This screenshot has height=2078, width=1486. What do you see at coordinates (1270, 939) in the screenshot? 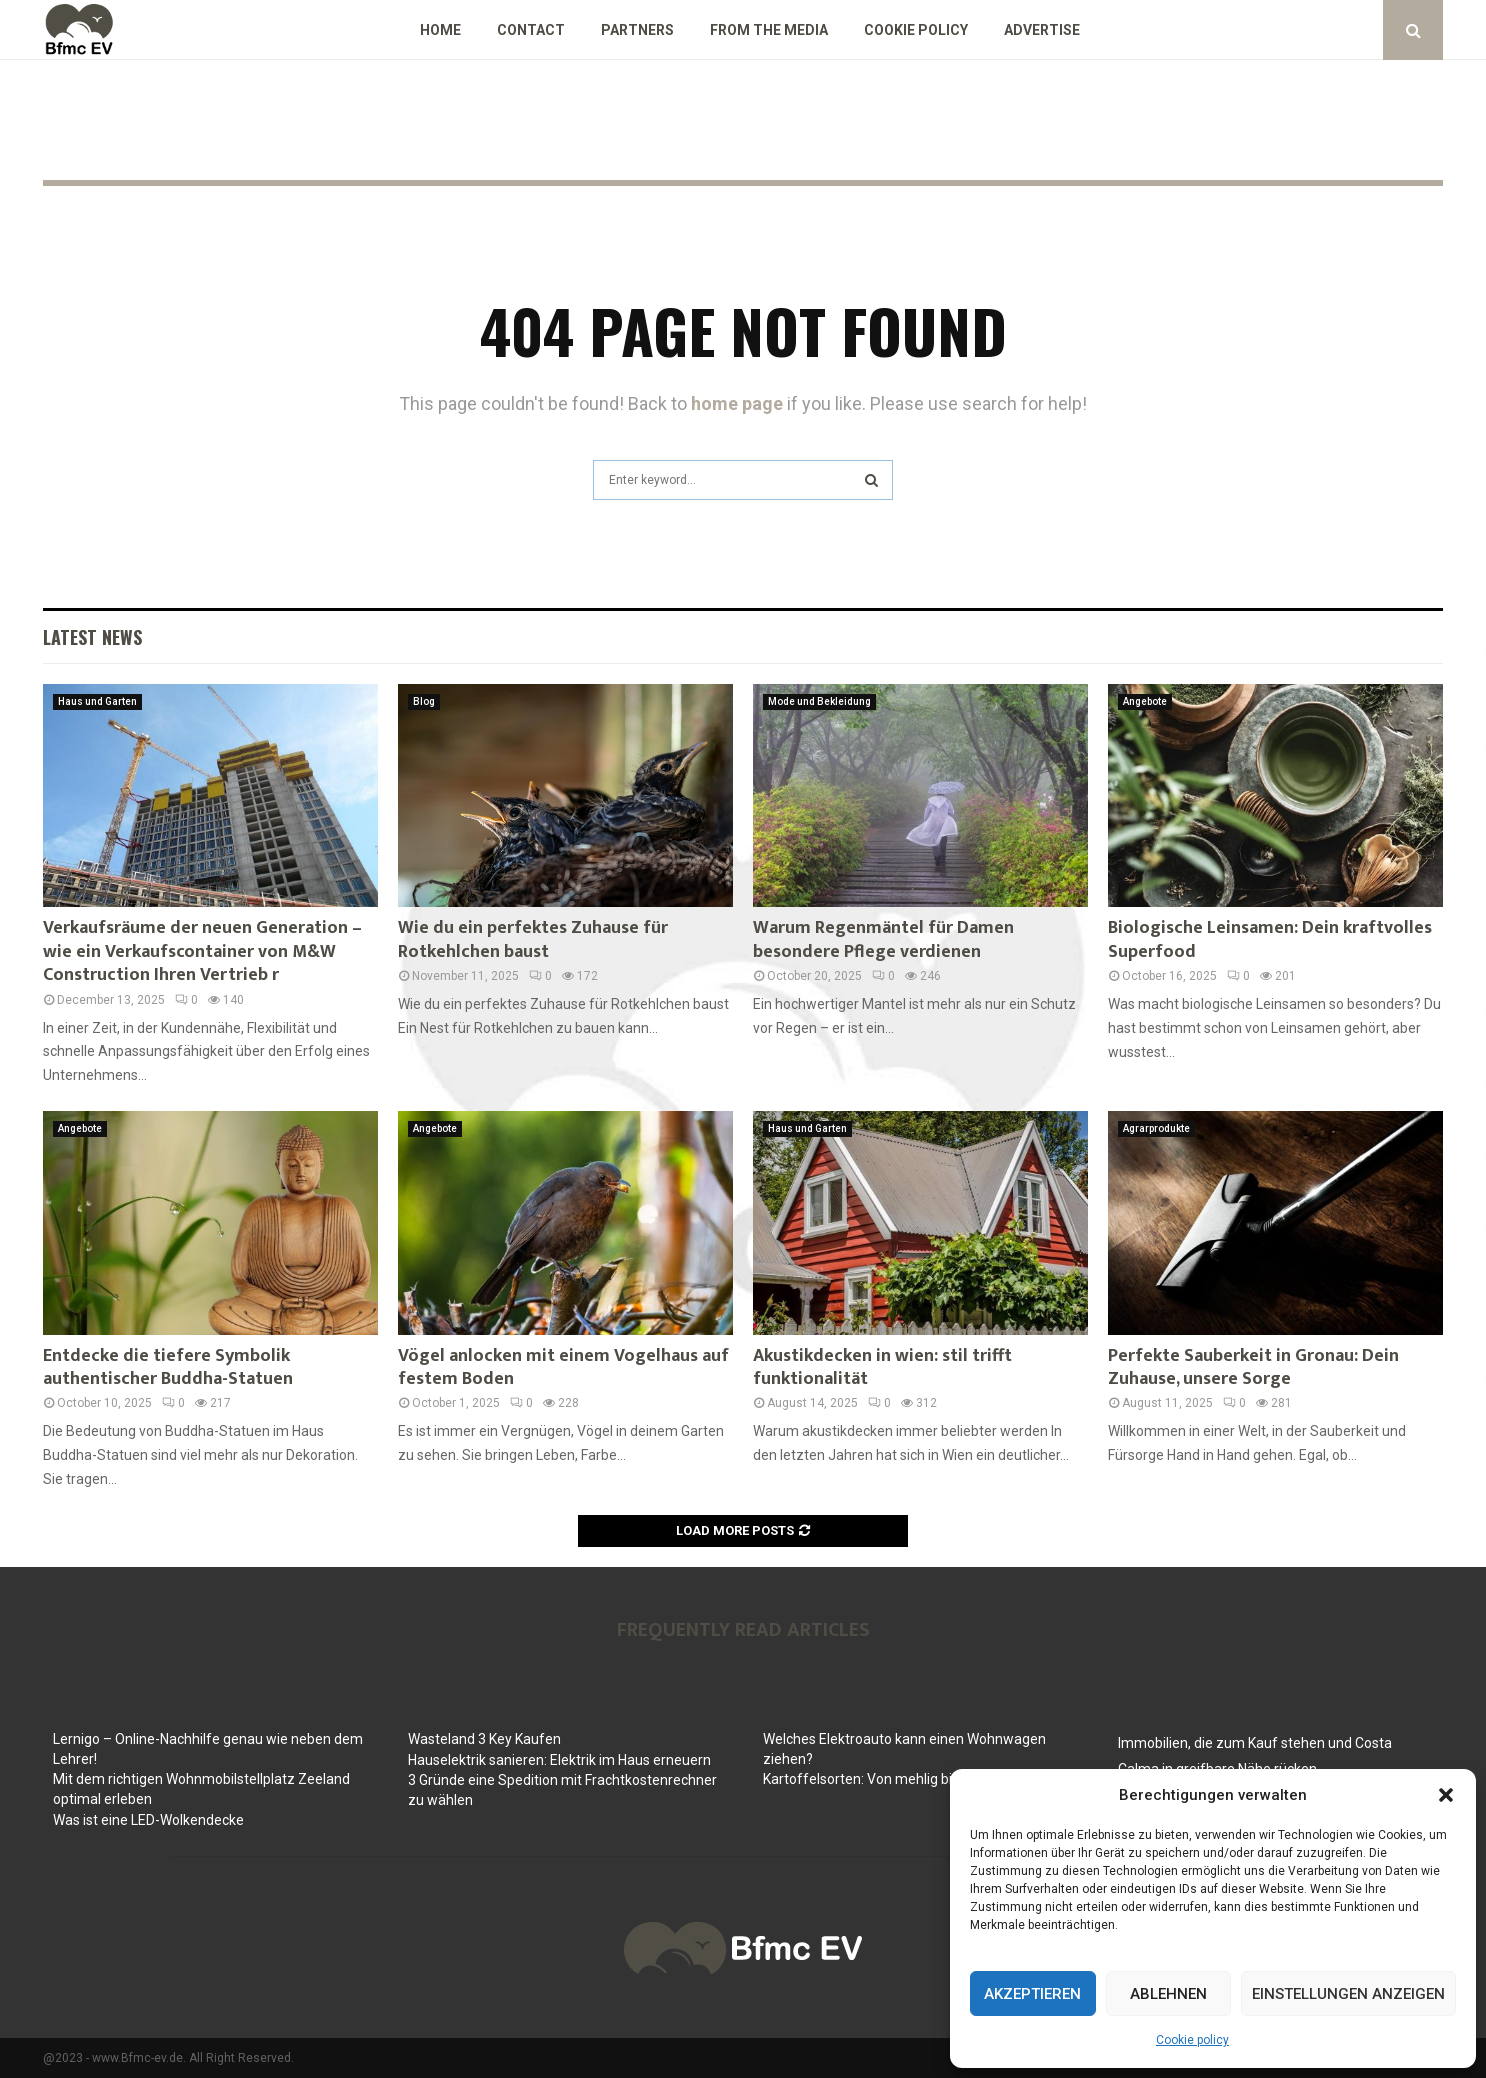
I see `Biologische Leinsamen: Dein kraftvolles Superfood` at bounding box center [1270, 939].